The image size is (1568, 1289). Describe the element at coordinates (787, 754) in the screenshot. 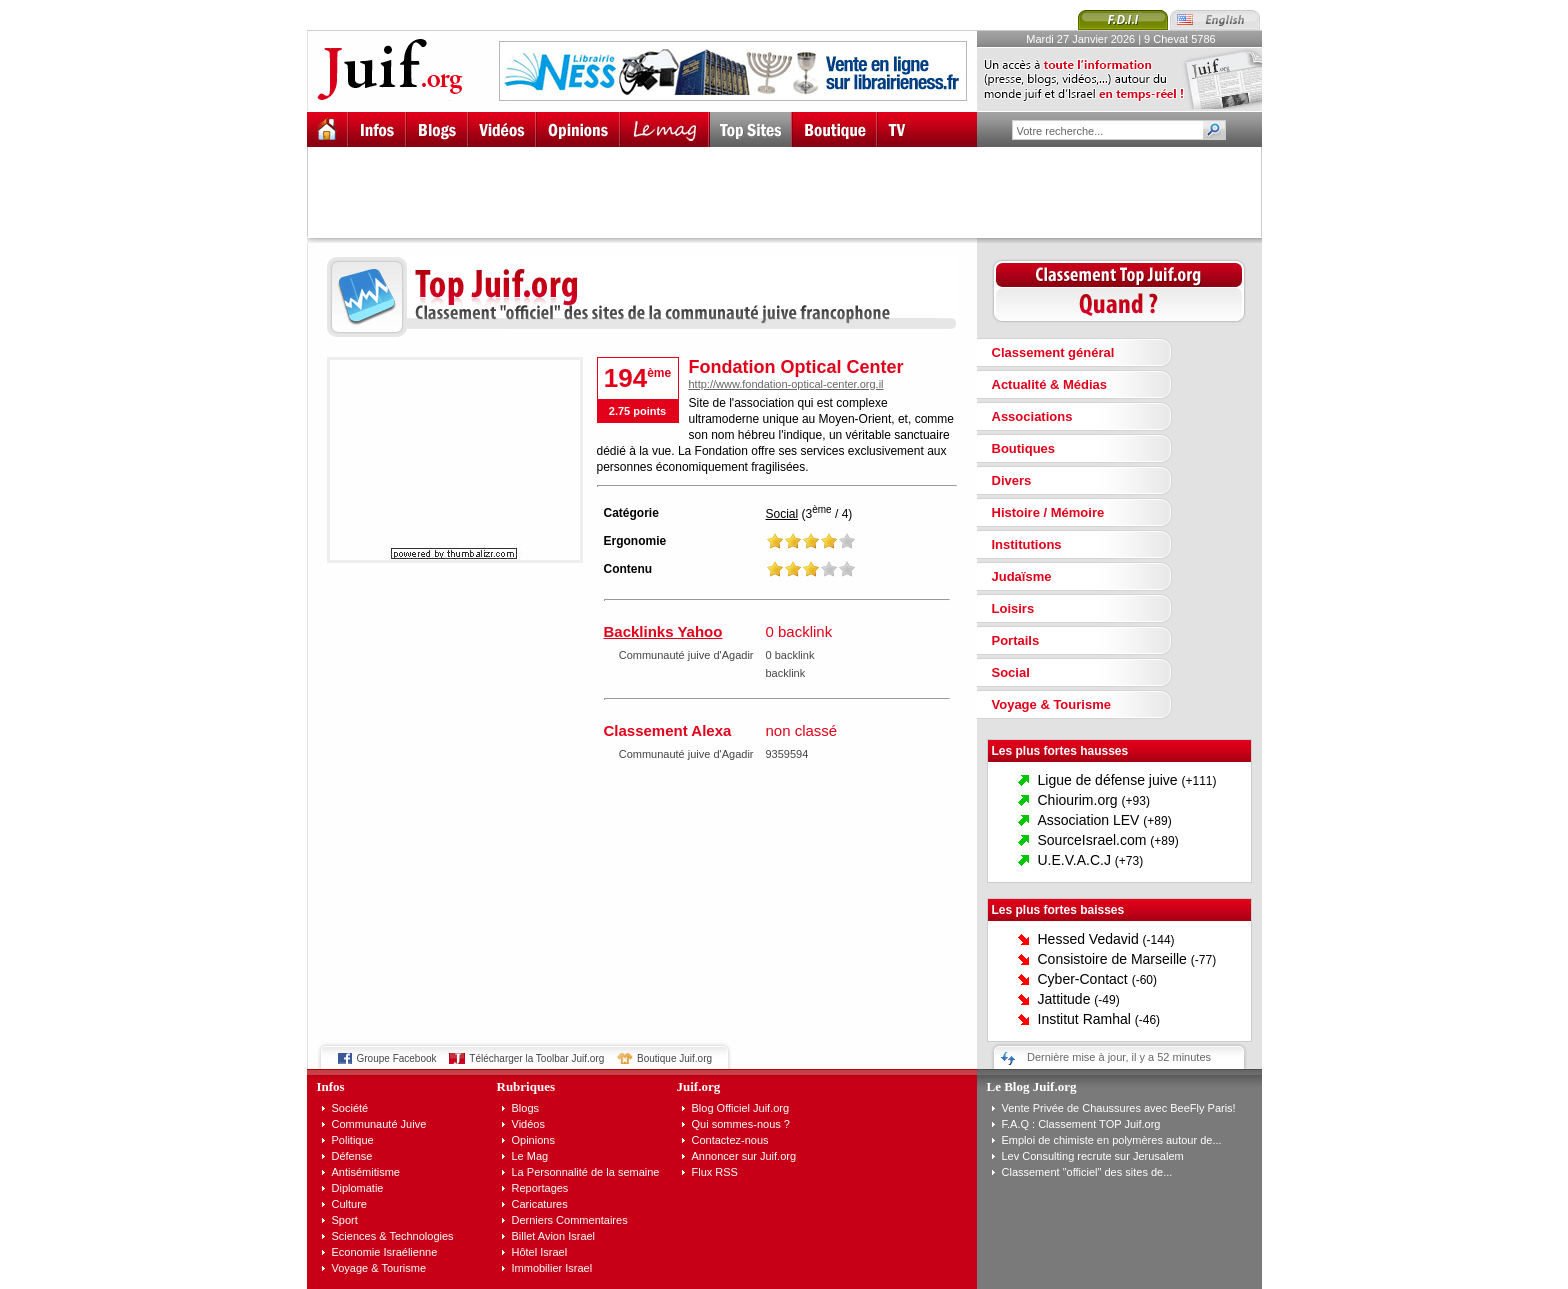

I see `9359594` at that location.